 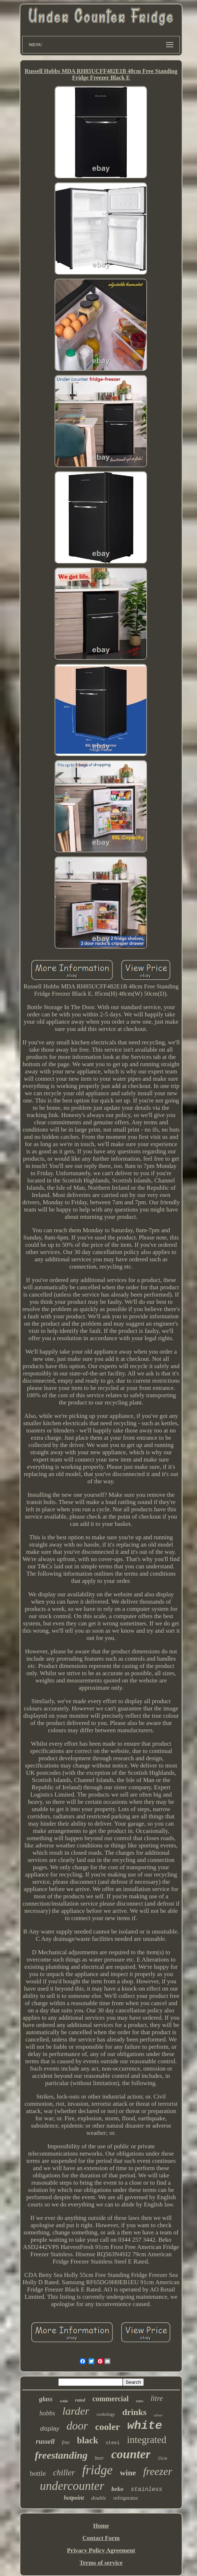 I want to click on Home, so click(x=101, y=2525).